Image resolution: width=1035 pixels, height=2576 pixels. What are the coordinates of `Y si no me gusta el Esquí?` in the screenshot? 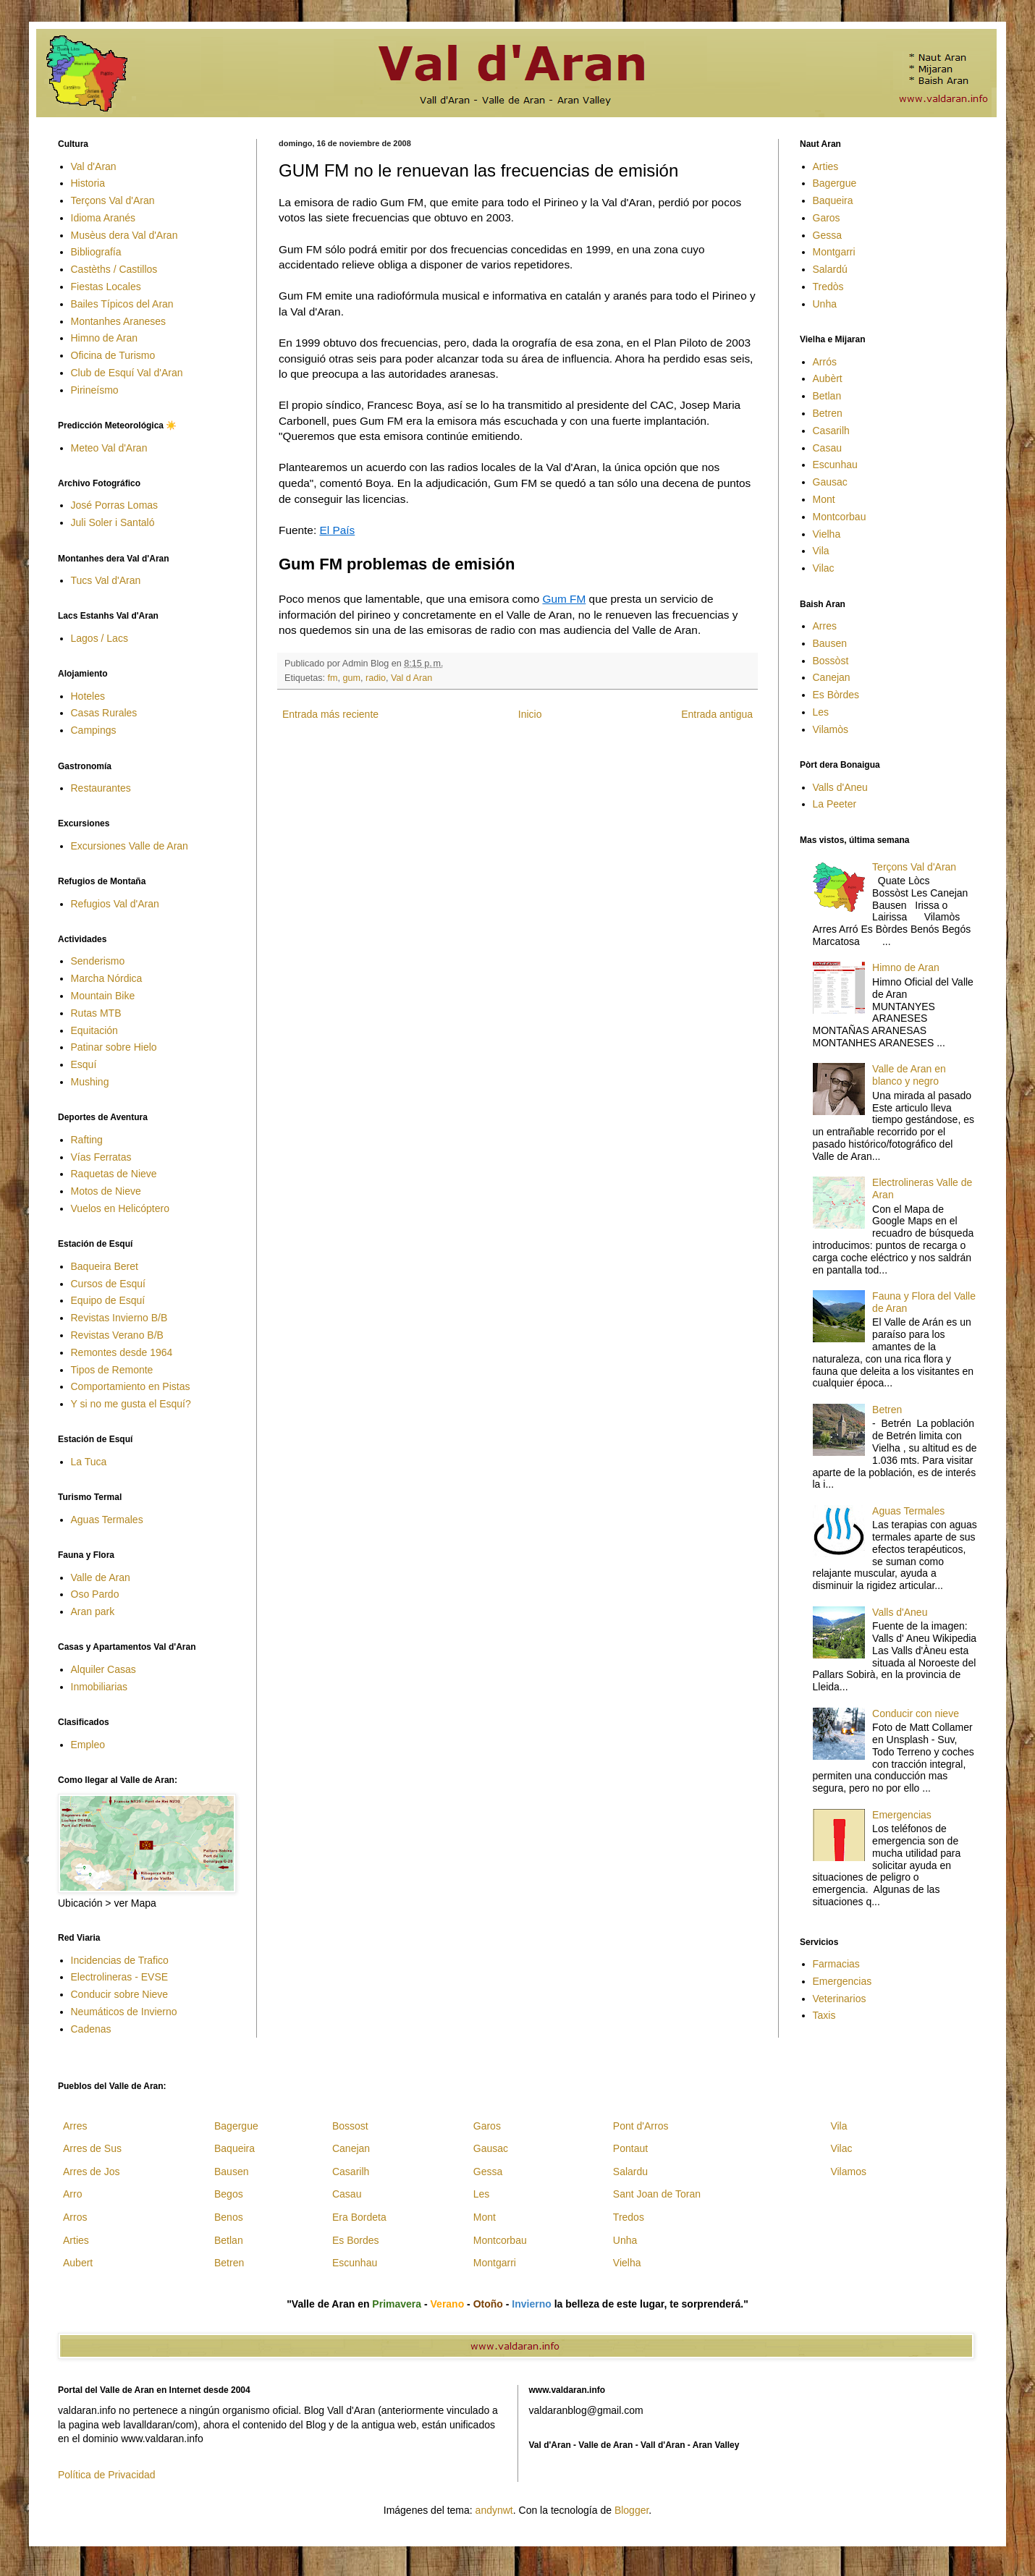 It's located at (131, 1404).